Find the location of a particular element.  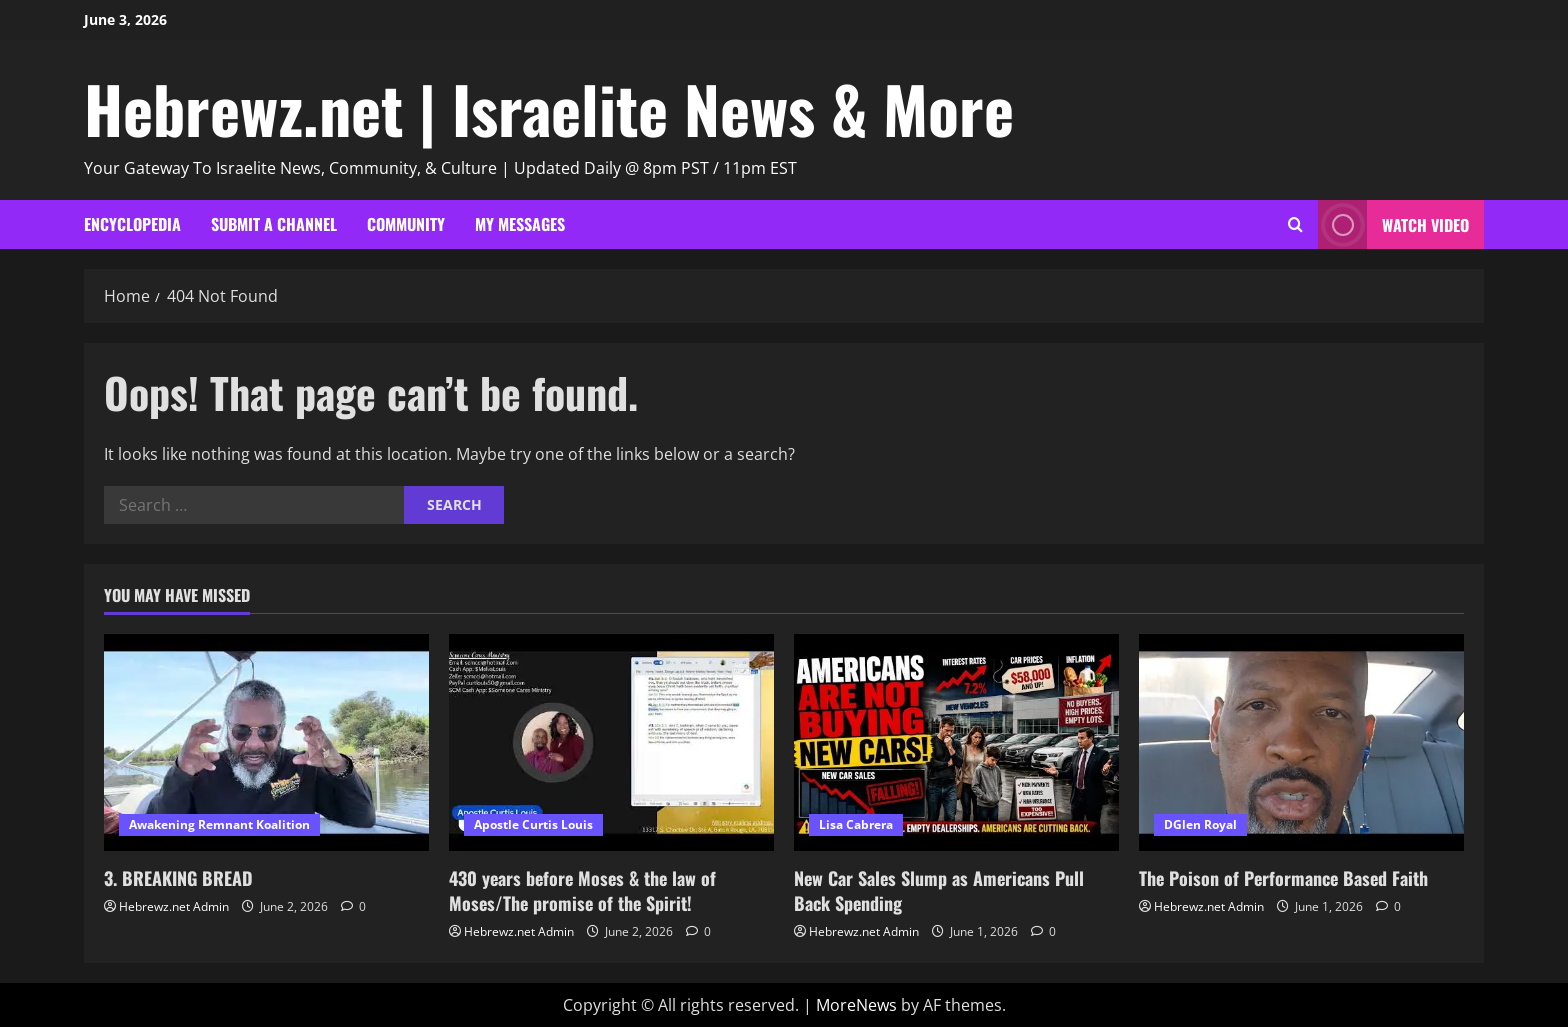

Encyclopedia is located at coordinates (132, 224).